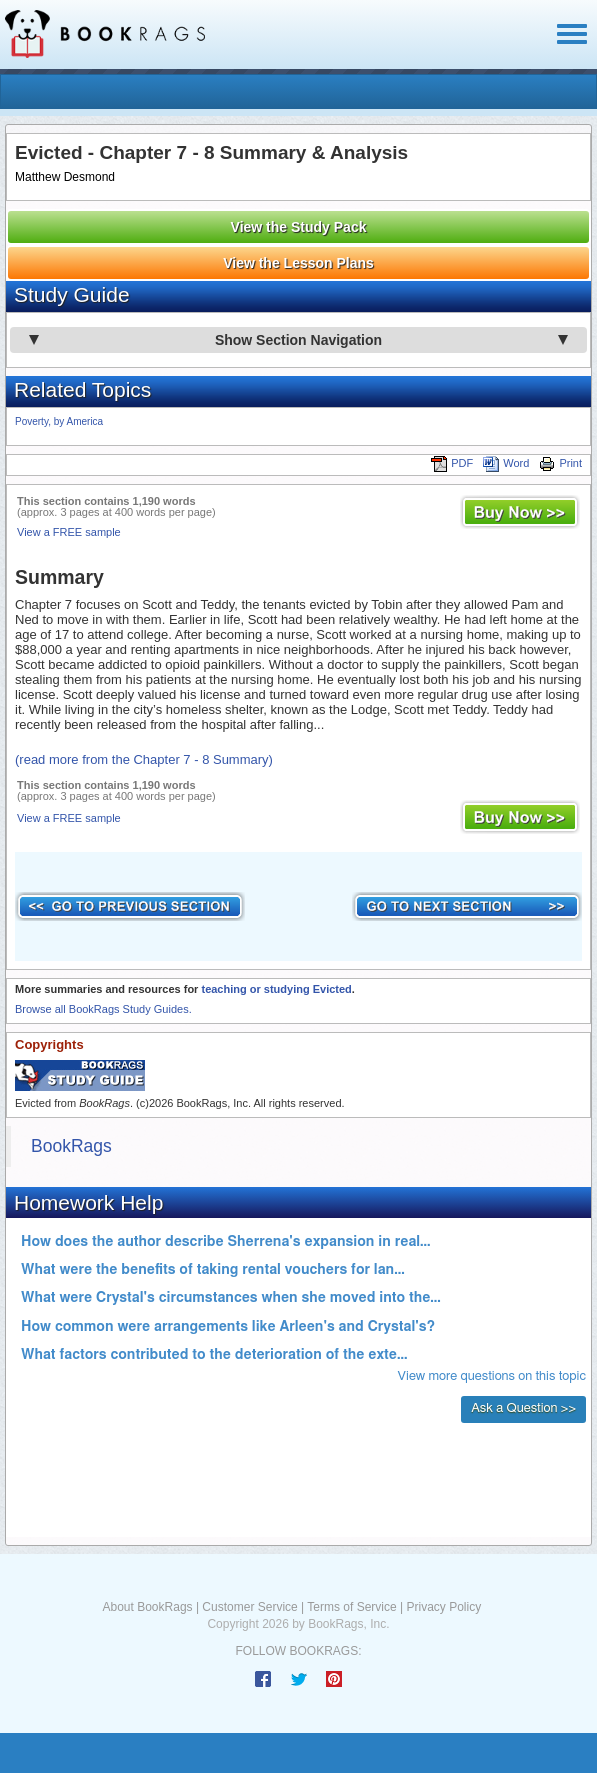 This screenshot has width=597, height=1773. What do you see at coordinates (506, 463) in the screenshot?
I see `Word` at bounding box center [506, 463].